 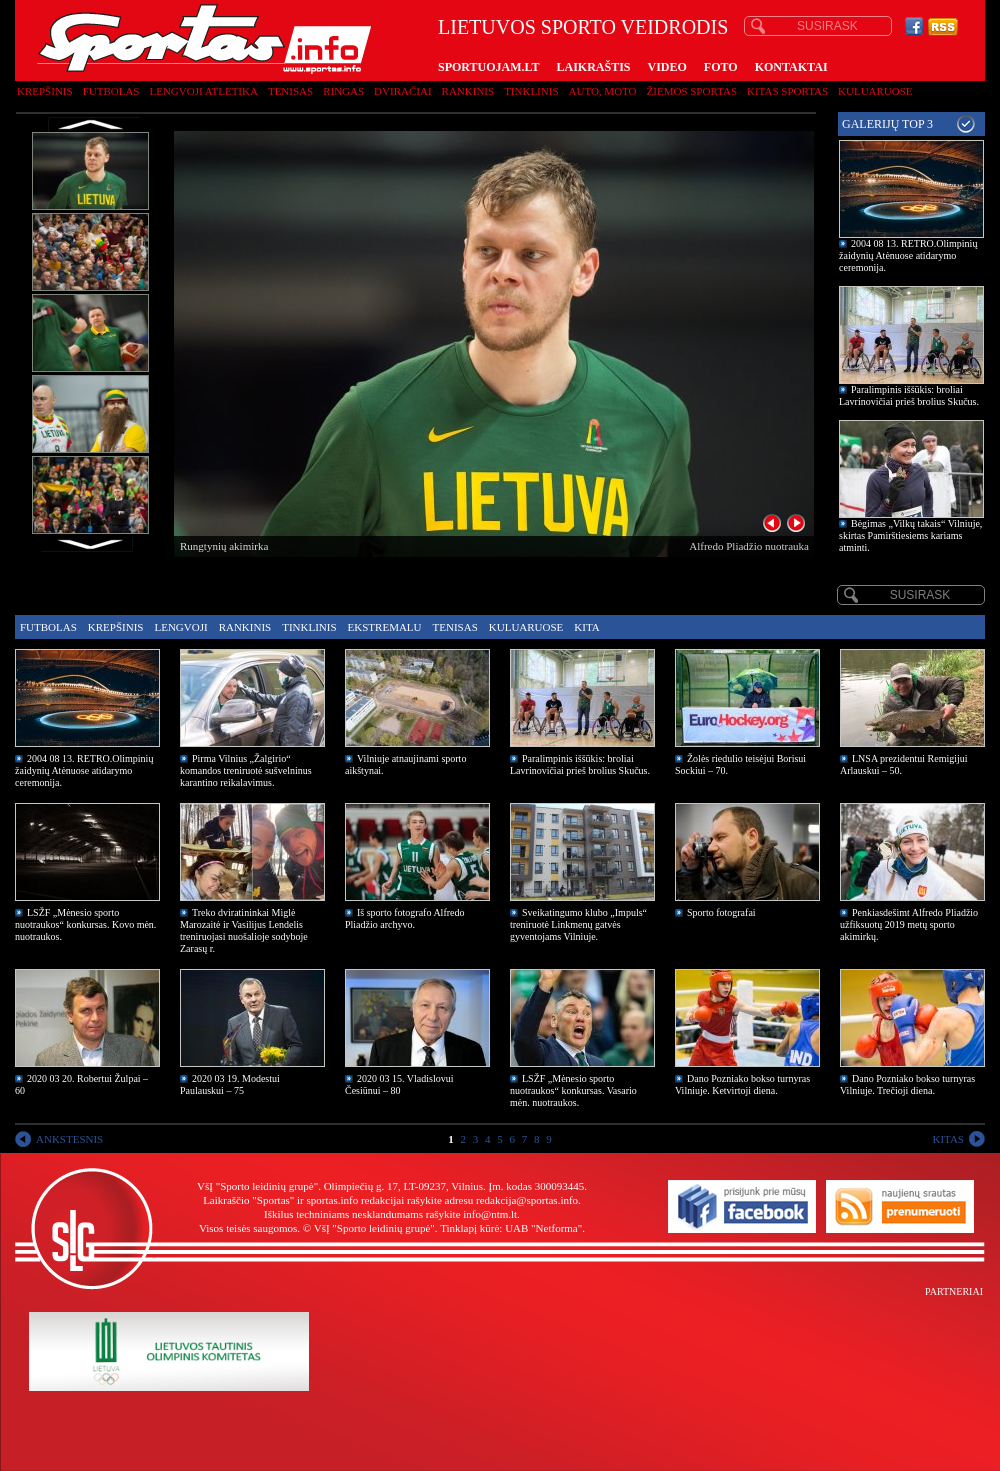 What do you see at coordinates (603, 91) in the screenshot?
I see `Auto, moto` at bounding box center [603, 91].